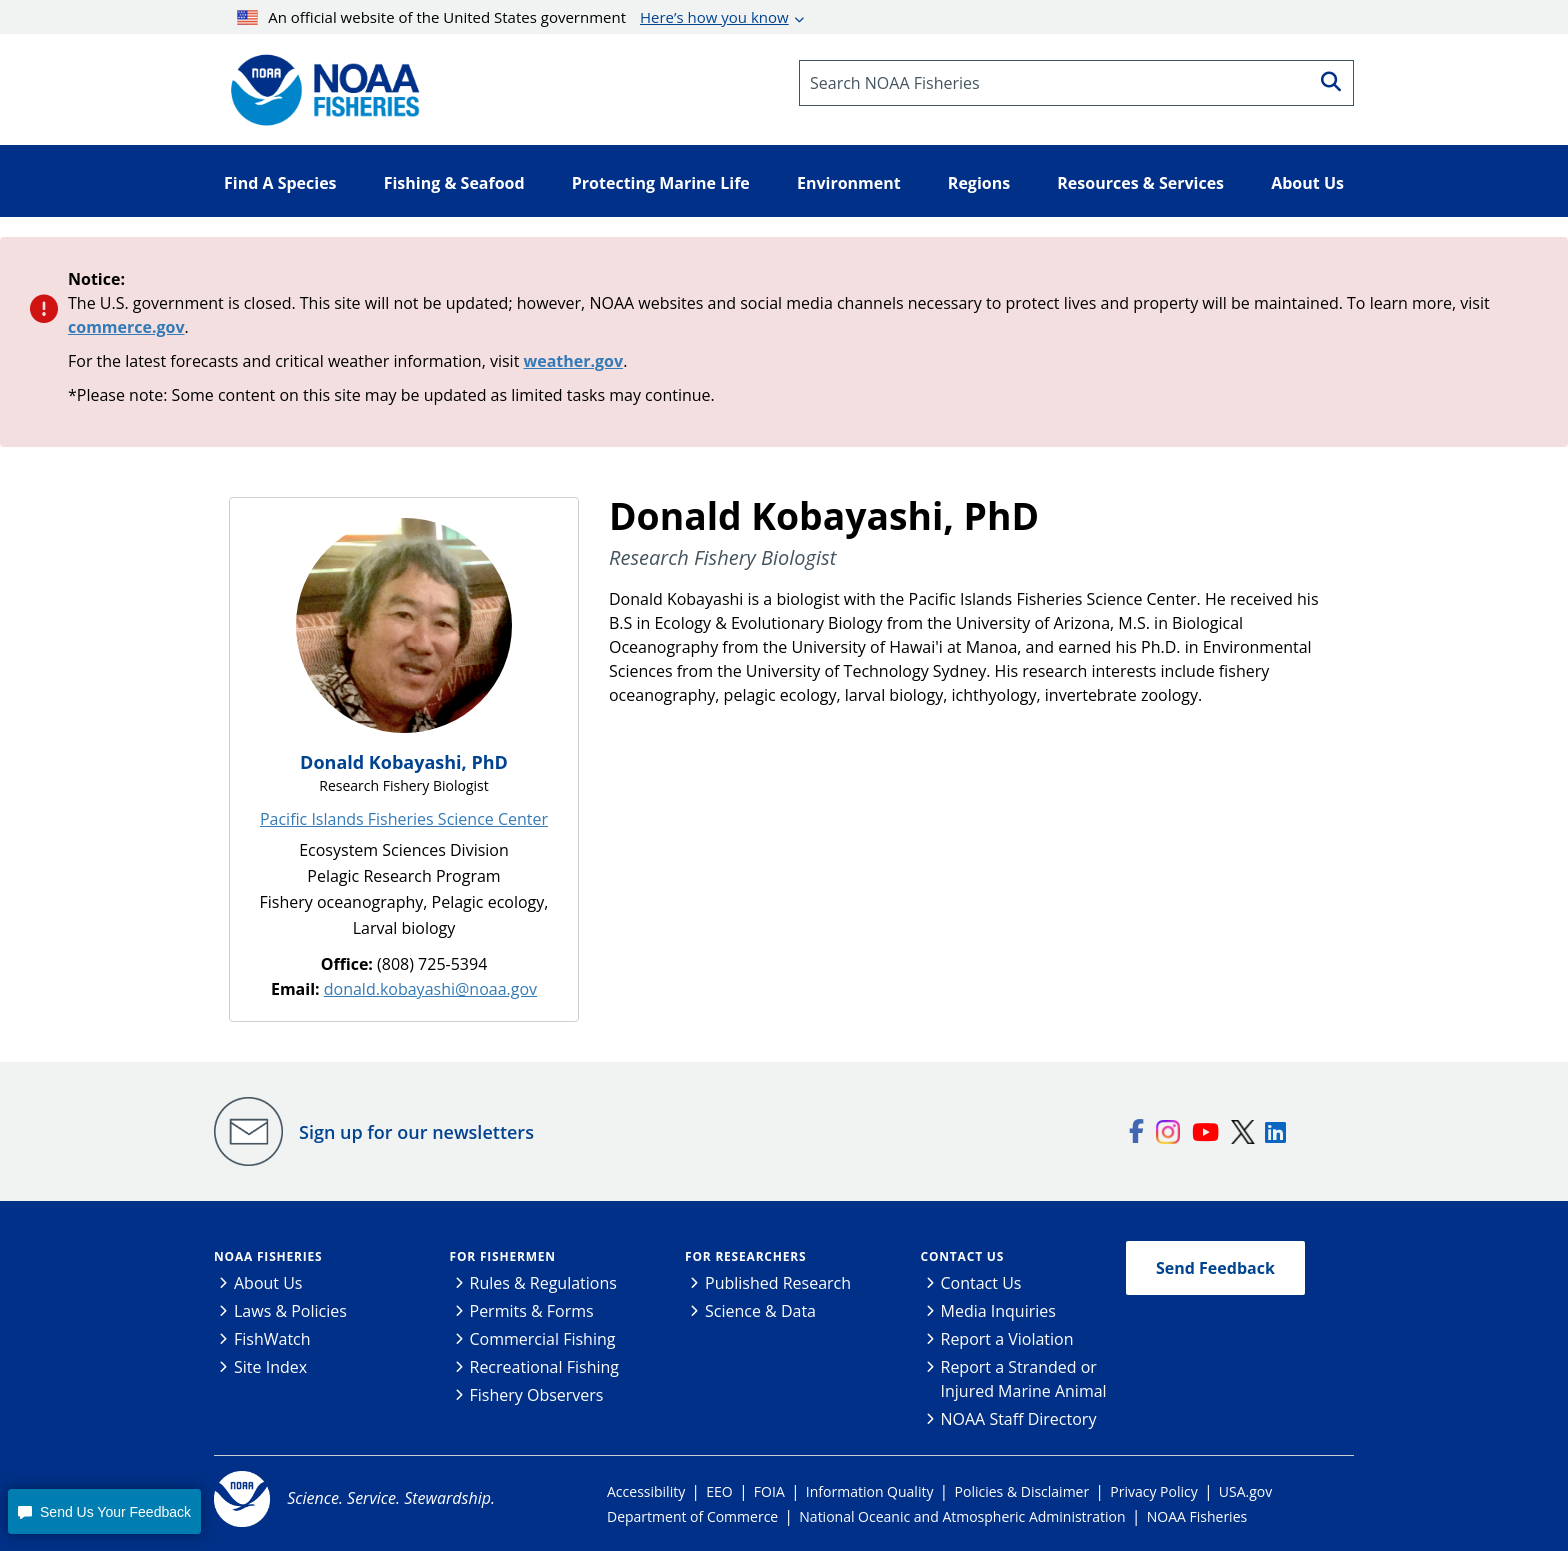 The width and height of the screenshot is (1568, 1551). What do you see at coordinates (404, 819) in the screenshot?
I see `Pacific Islands Fisheries Science Center` at bounding box center [404, 819].